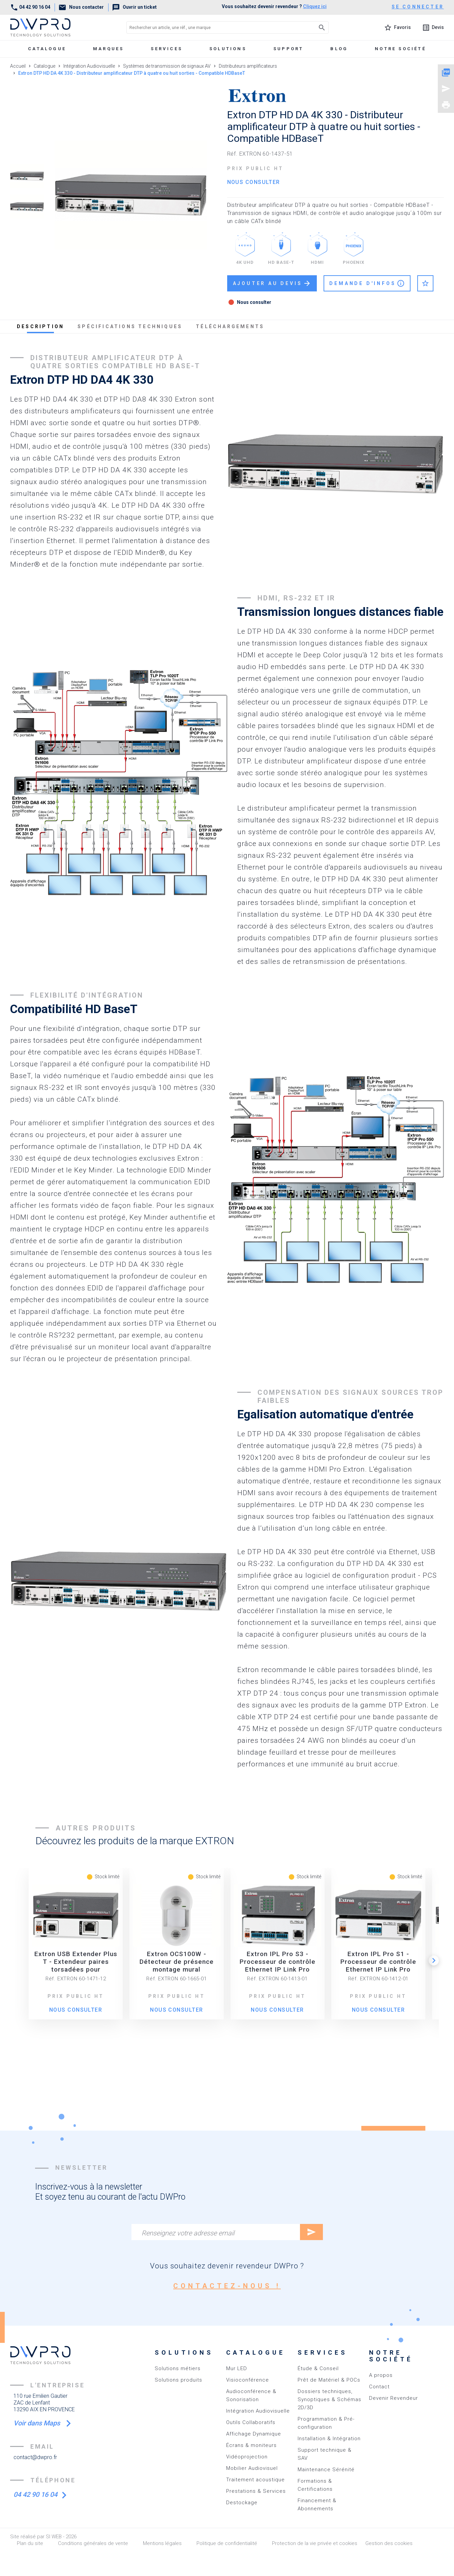 Image resolution: width=454 pixels, height=2576 pixels. What do you see at coordinates (250, 2422) in the screenshot?
I see `Outils Collaboratifs` at bounding box center [250, 2422].